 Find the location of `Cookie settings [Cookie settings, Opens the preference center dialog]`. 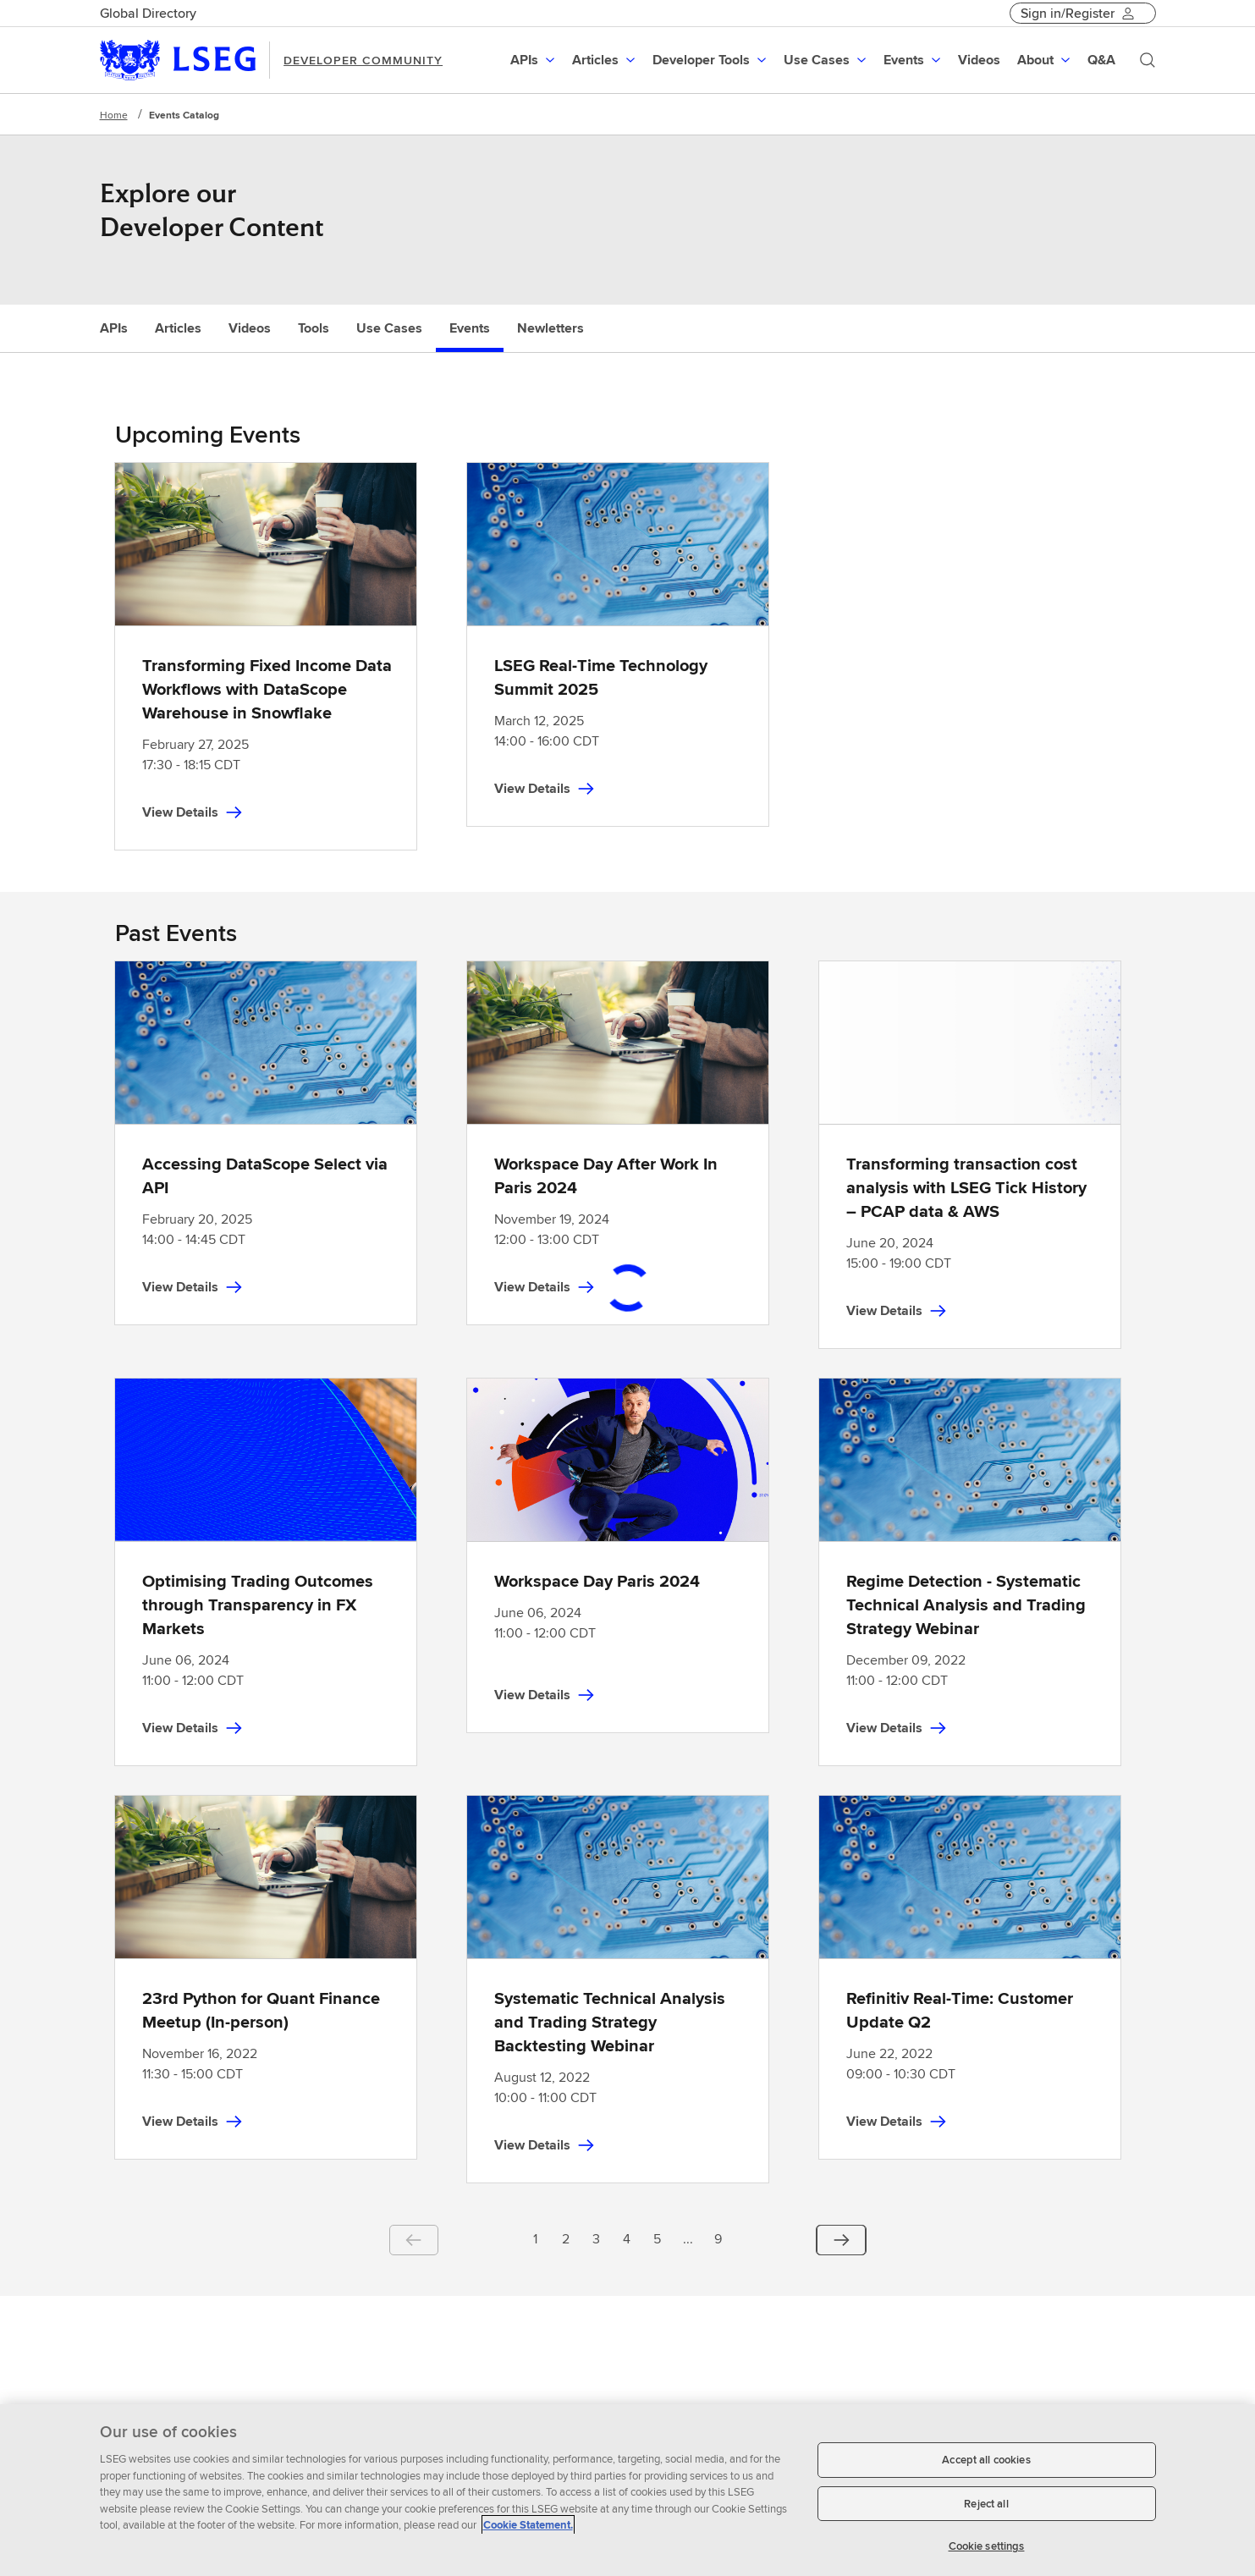

Cookie settings [Cookie settings, Opens the preference center dialog] is located at coordinates (987, 2546).